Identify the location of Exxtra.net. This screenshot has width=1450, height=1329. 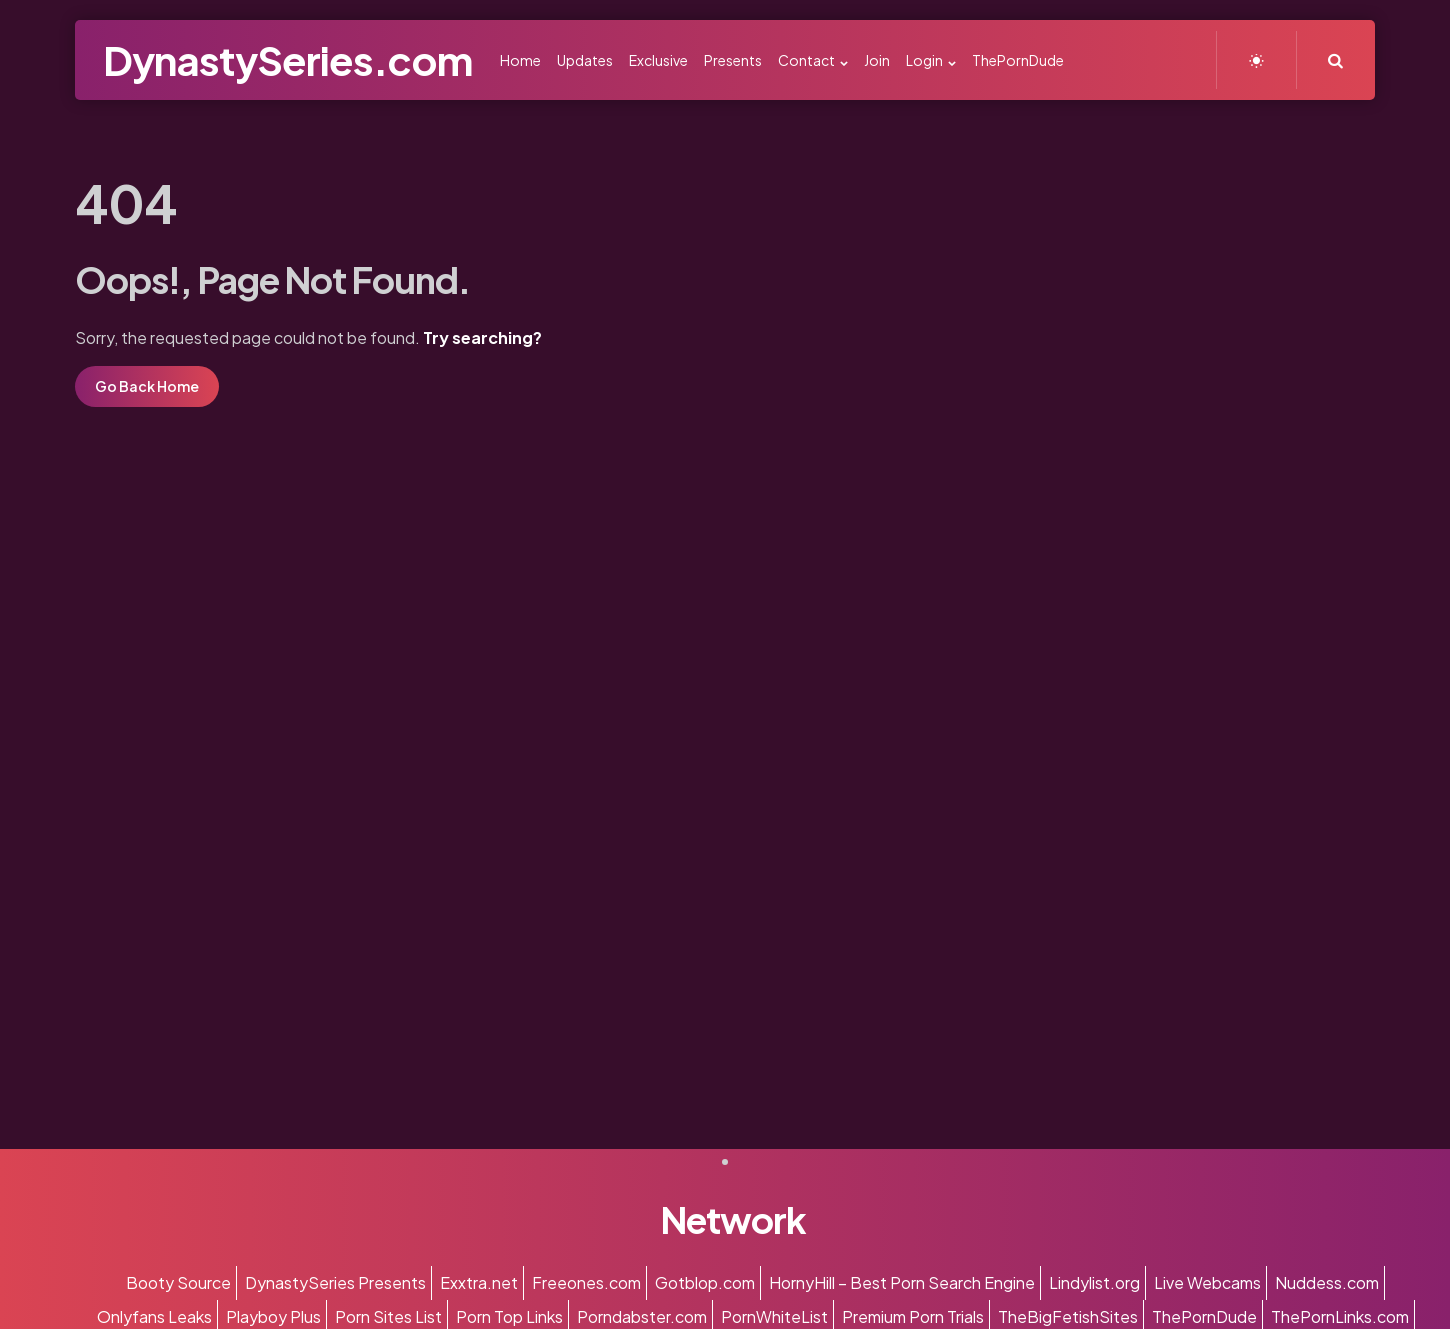
(479, 1282).